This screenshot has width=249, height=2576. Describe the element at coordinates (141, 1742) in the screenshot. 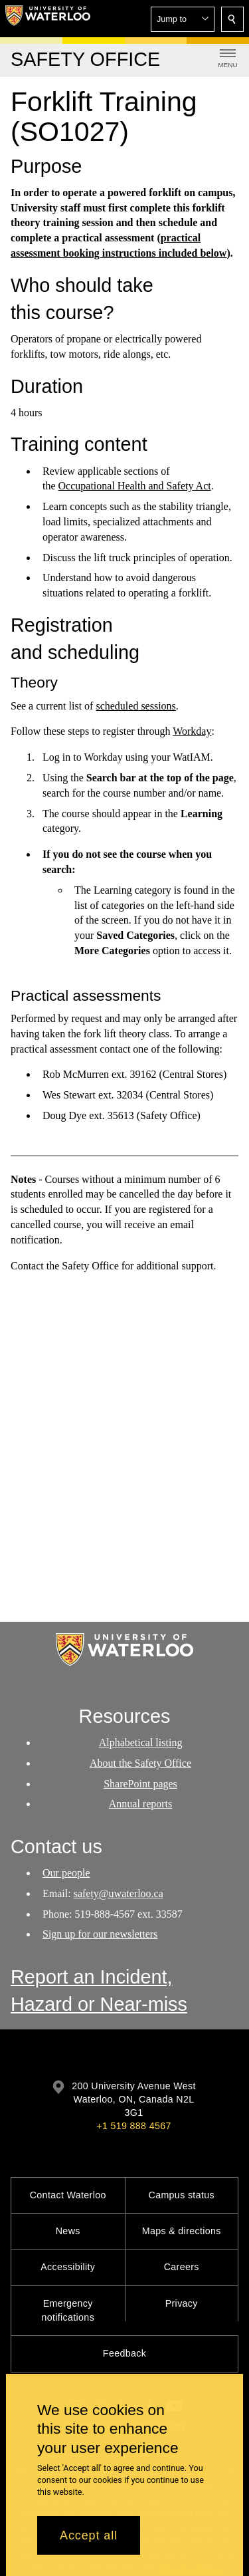

I see `Alphabetical listing` at that location.